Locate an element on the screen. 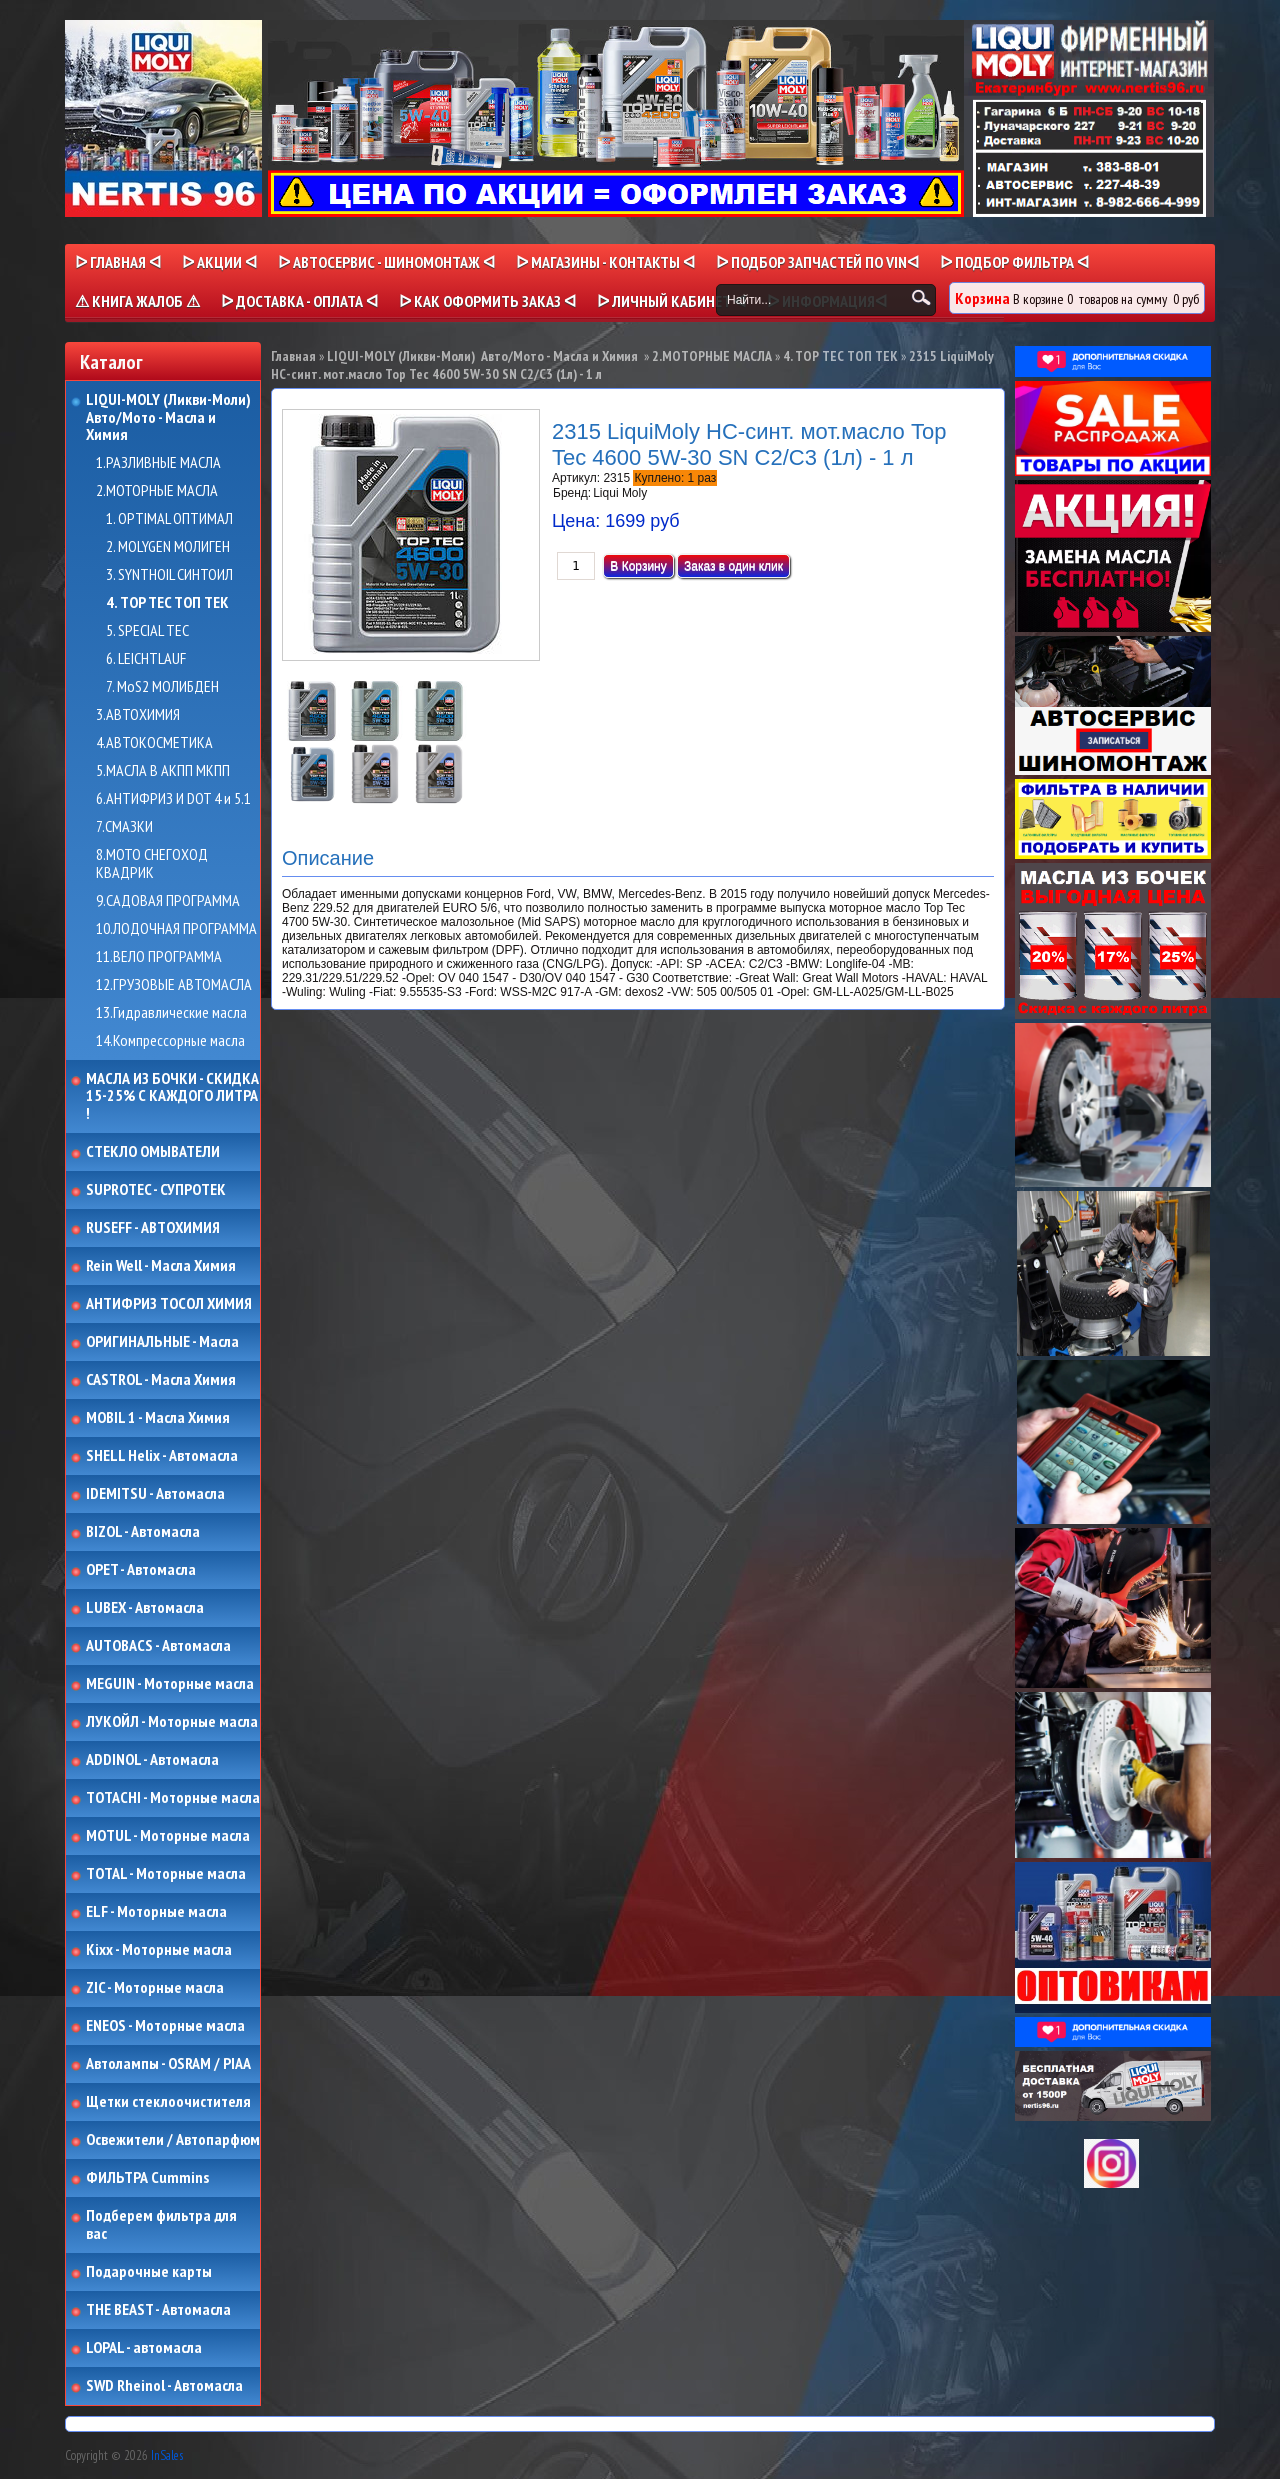 The width and height of the screenshot is (1280, 2479). 3. SYNTHOIL СИНТОИЛ is located at coordinates (169, 575).